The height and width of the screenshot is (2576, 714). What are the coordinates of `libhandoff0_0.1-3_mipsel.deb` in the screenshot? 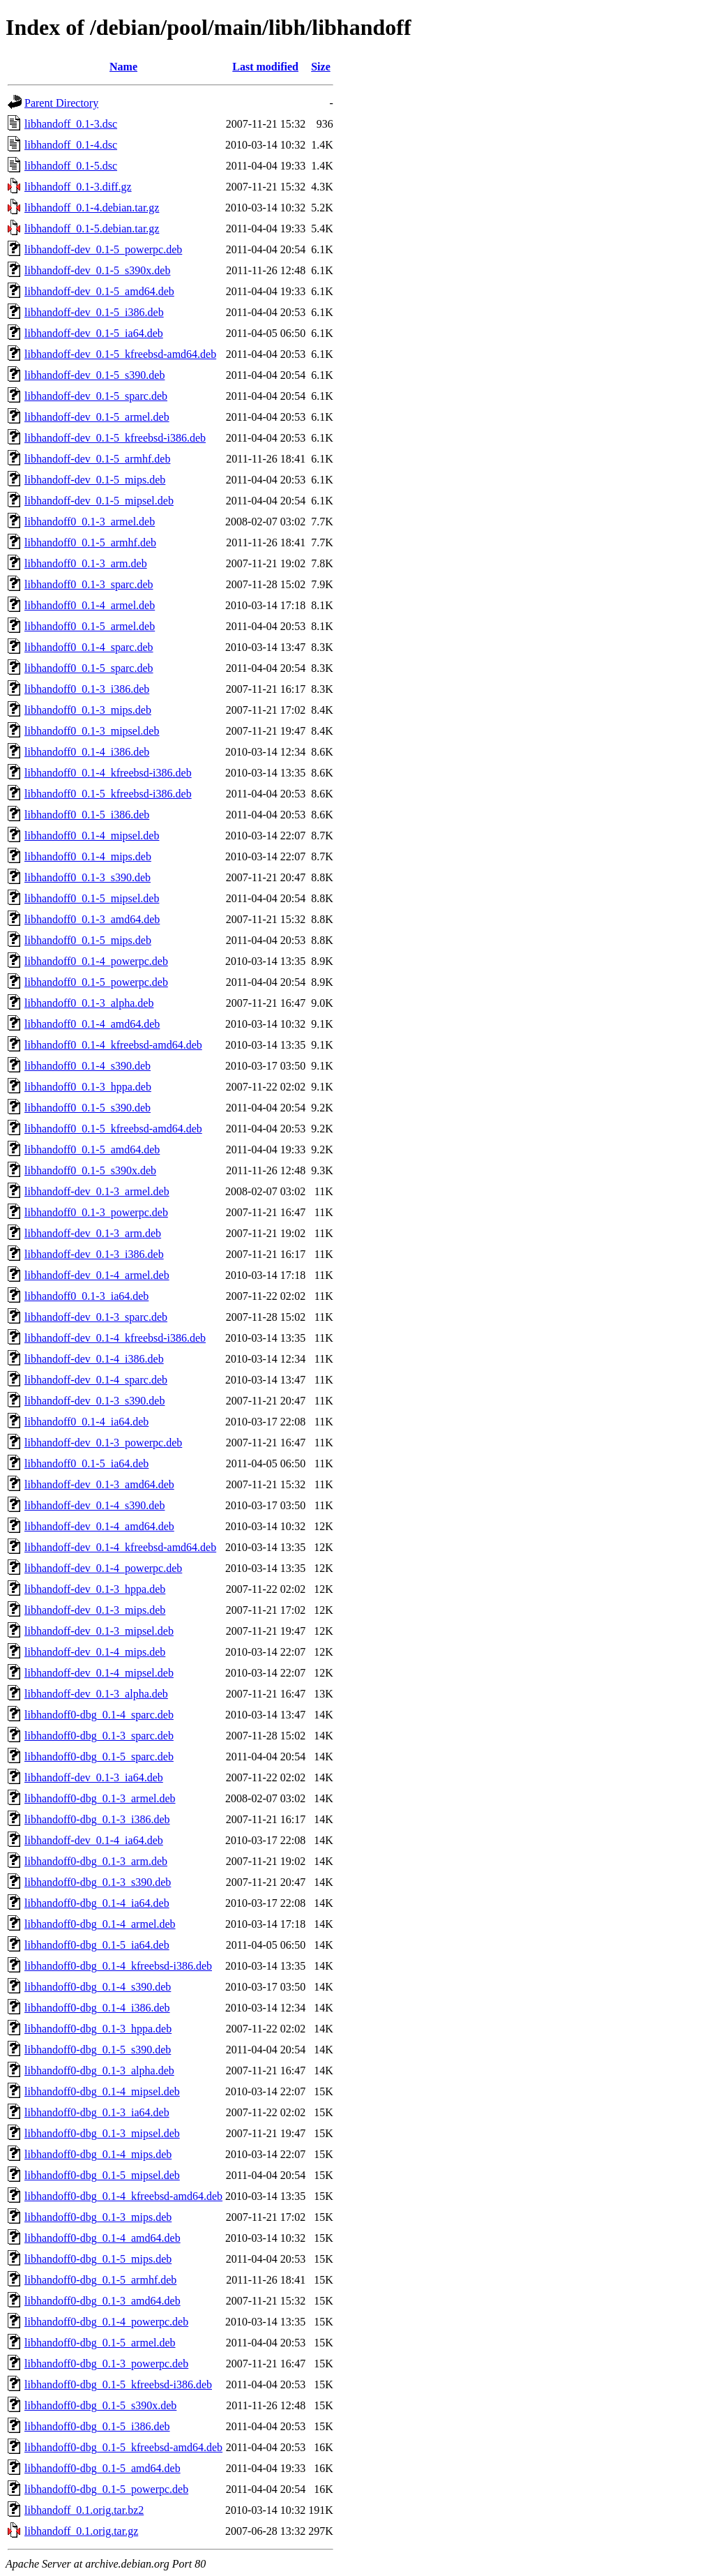 It's located at (91, 731).